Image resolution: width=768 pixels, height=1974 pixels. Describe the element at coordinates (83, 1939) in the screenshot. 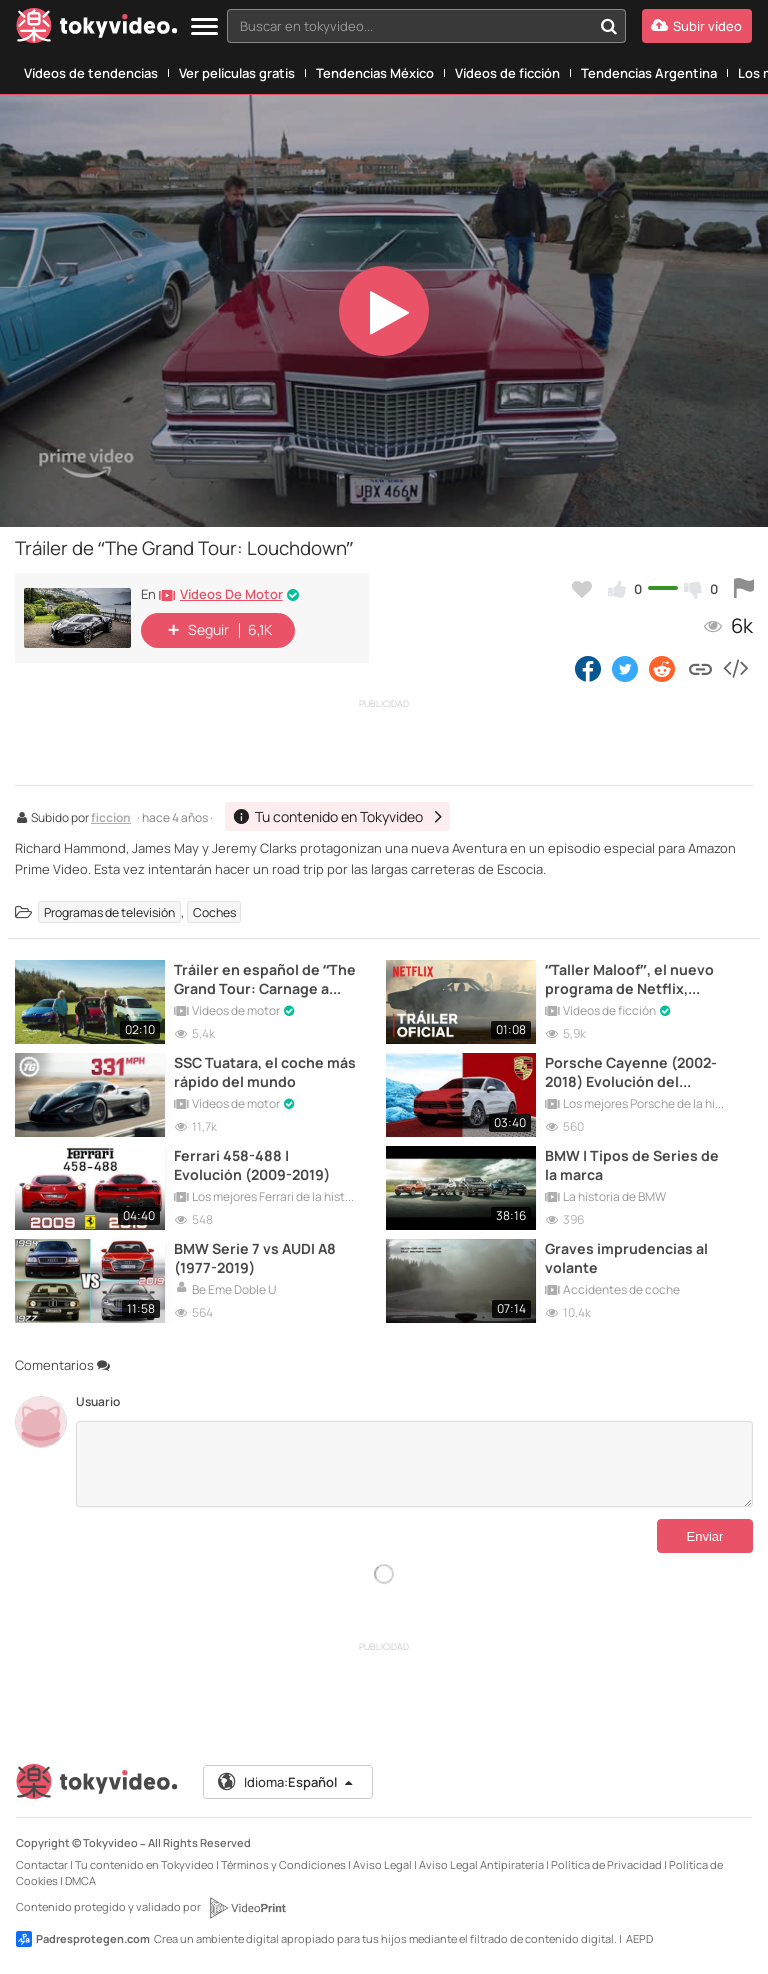

I see `Padresprotegen.com` at that location.